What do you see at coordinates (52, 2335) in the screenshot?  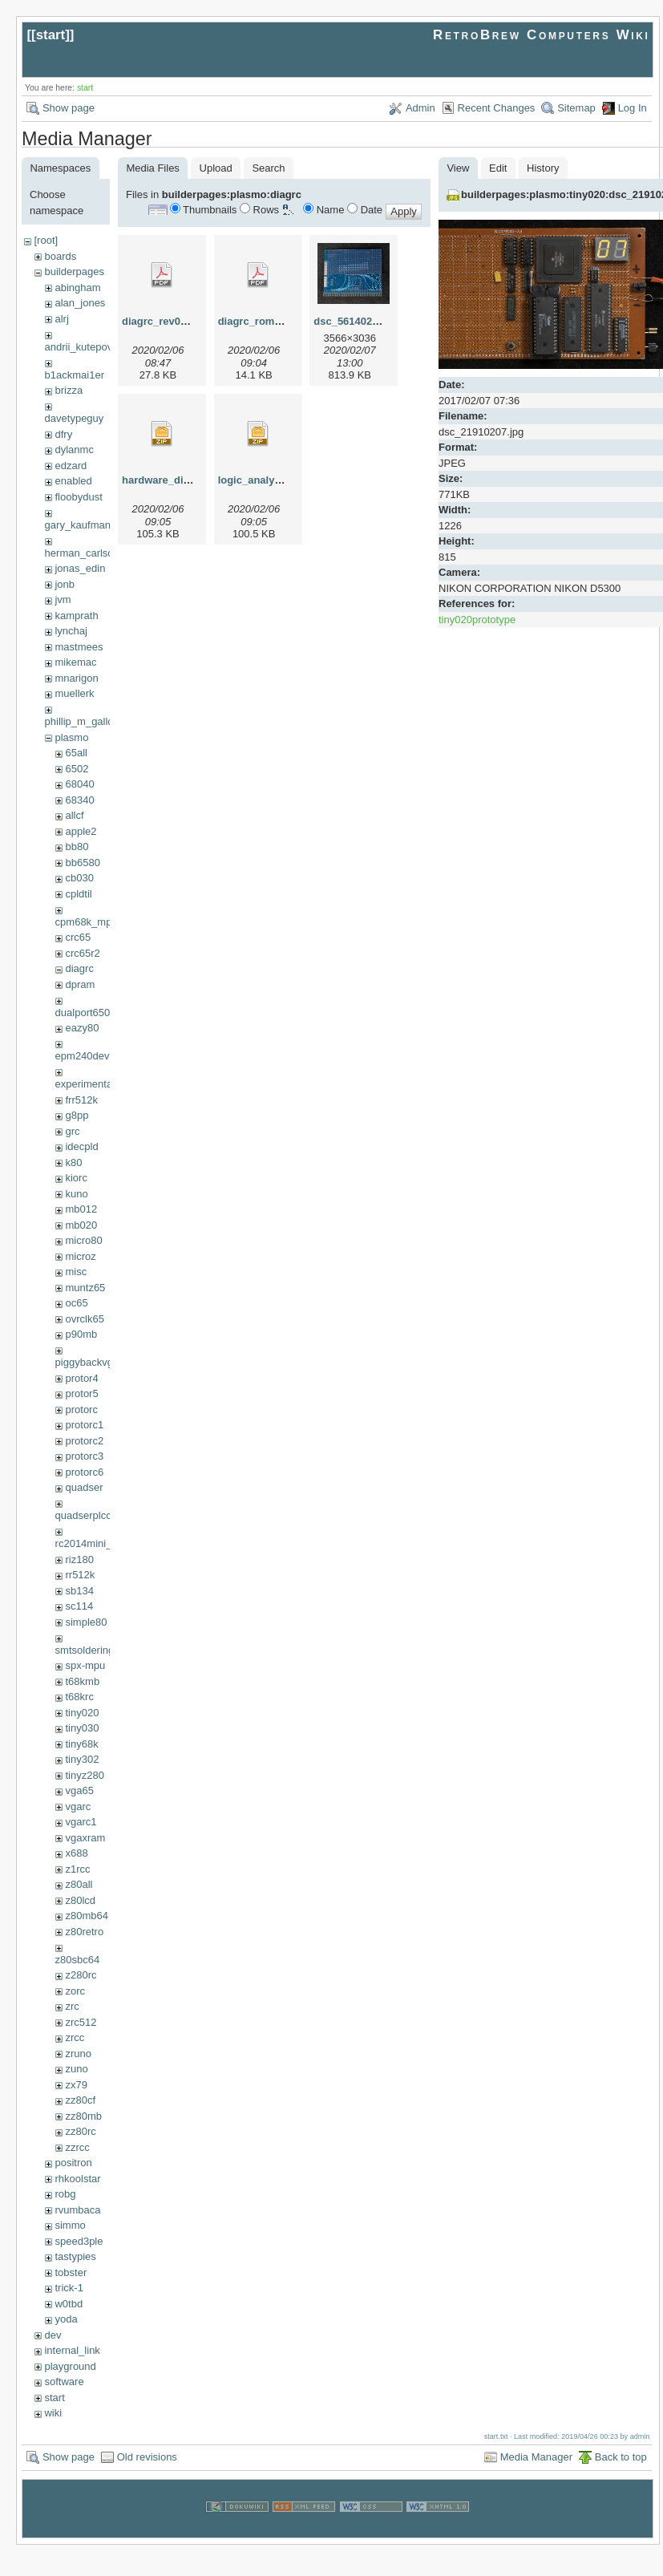 I see `dev` at bounding box center [52, 2335].